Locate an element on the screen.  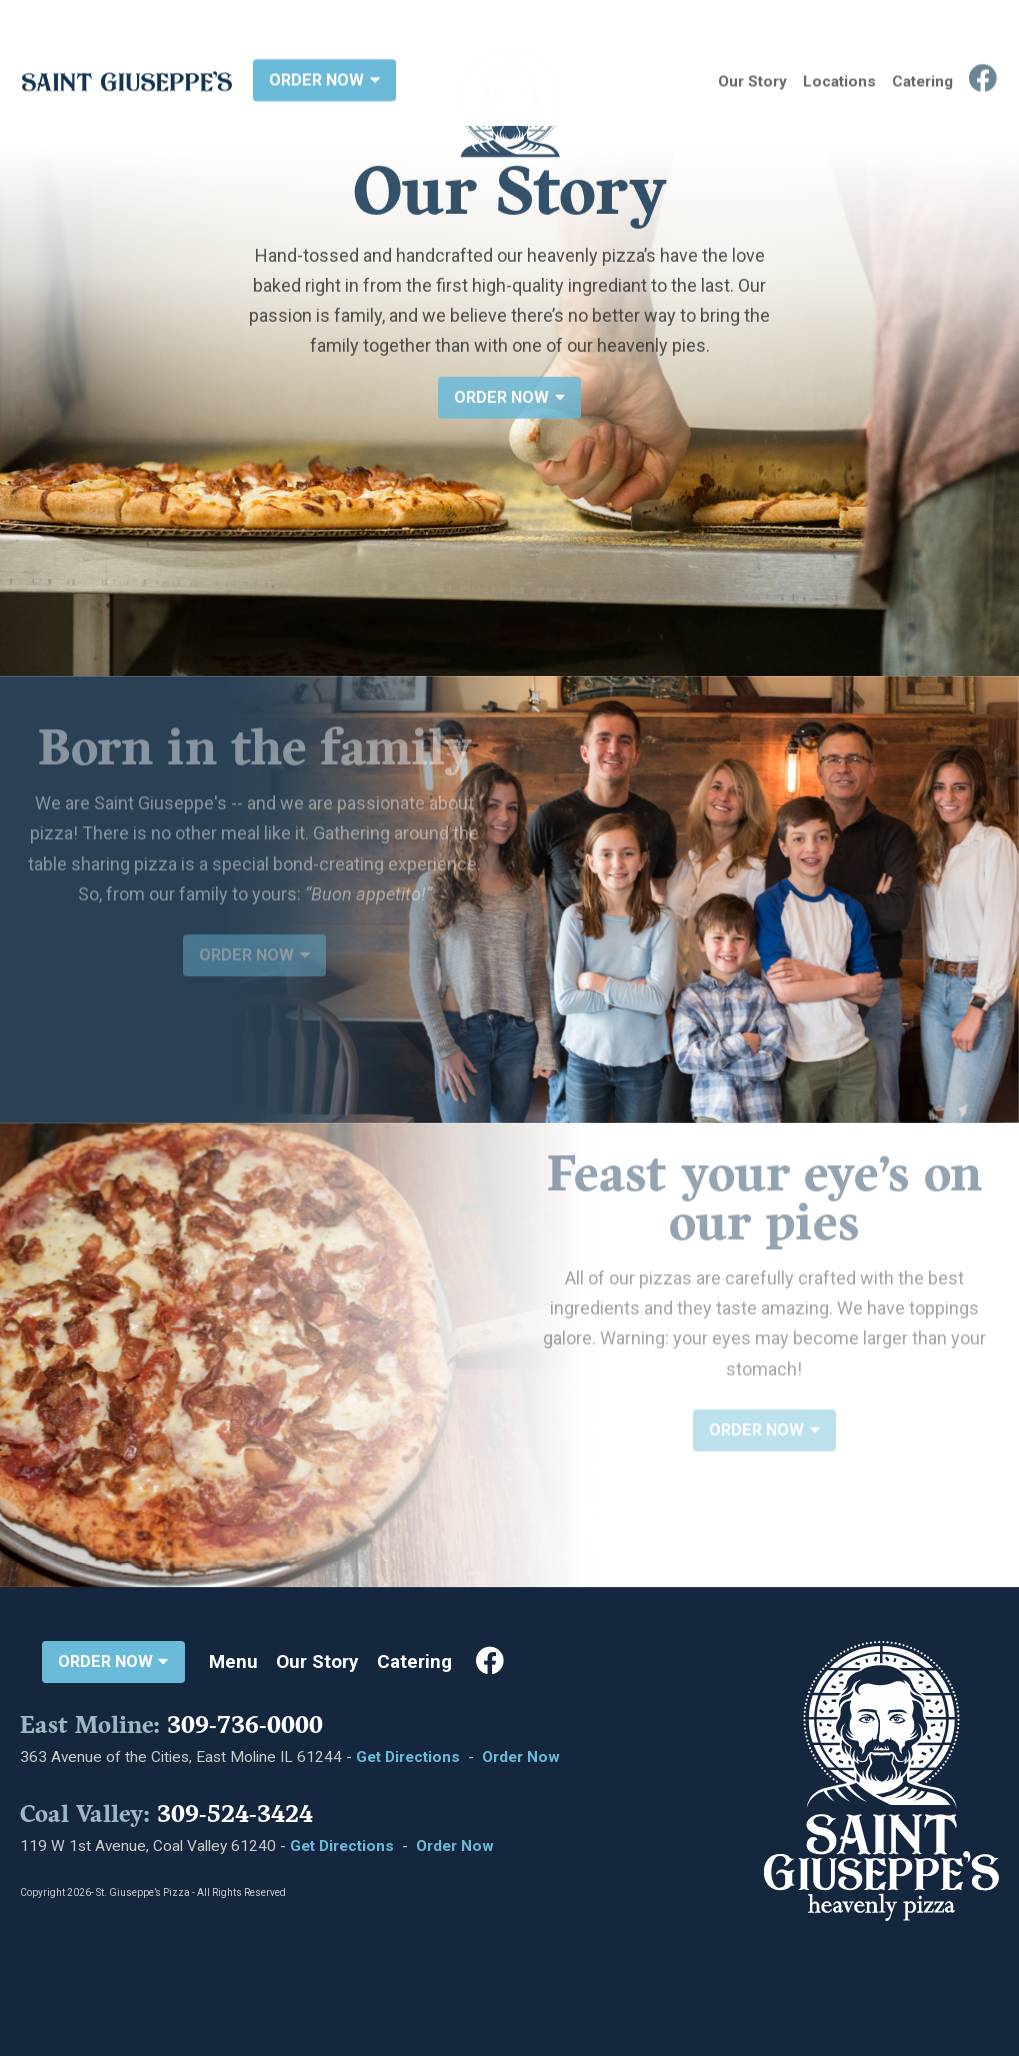
ORDER NOW is located at coordinates (324, 76).